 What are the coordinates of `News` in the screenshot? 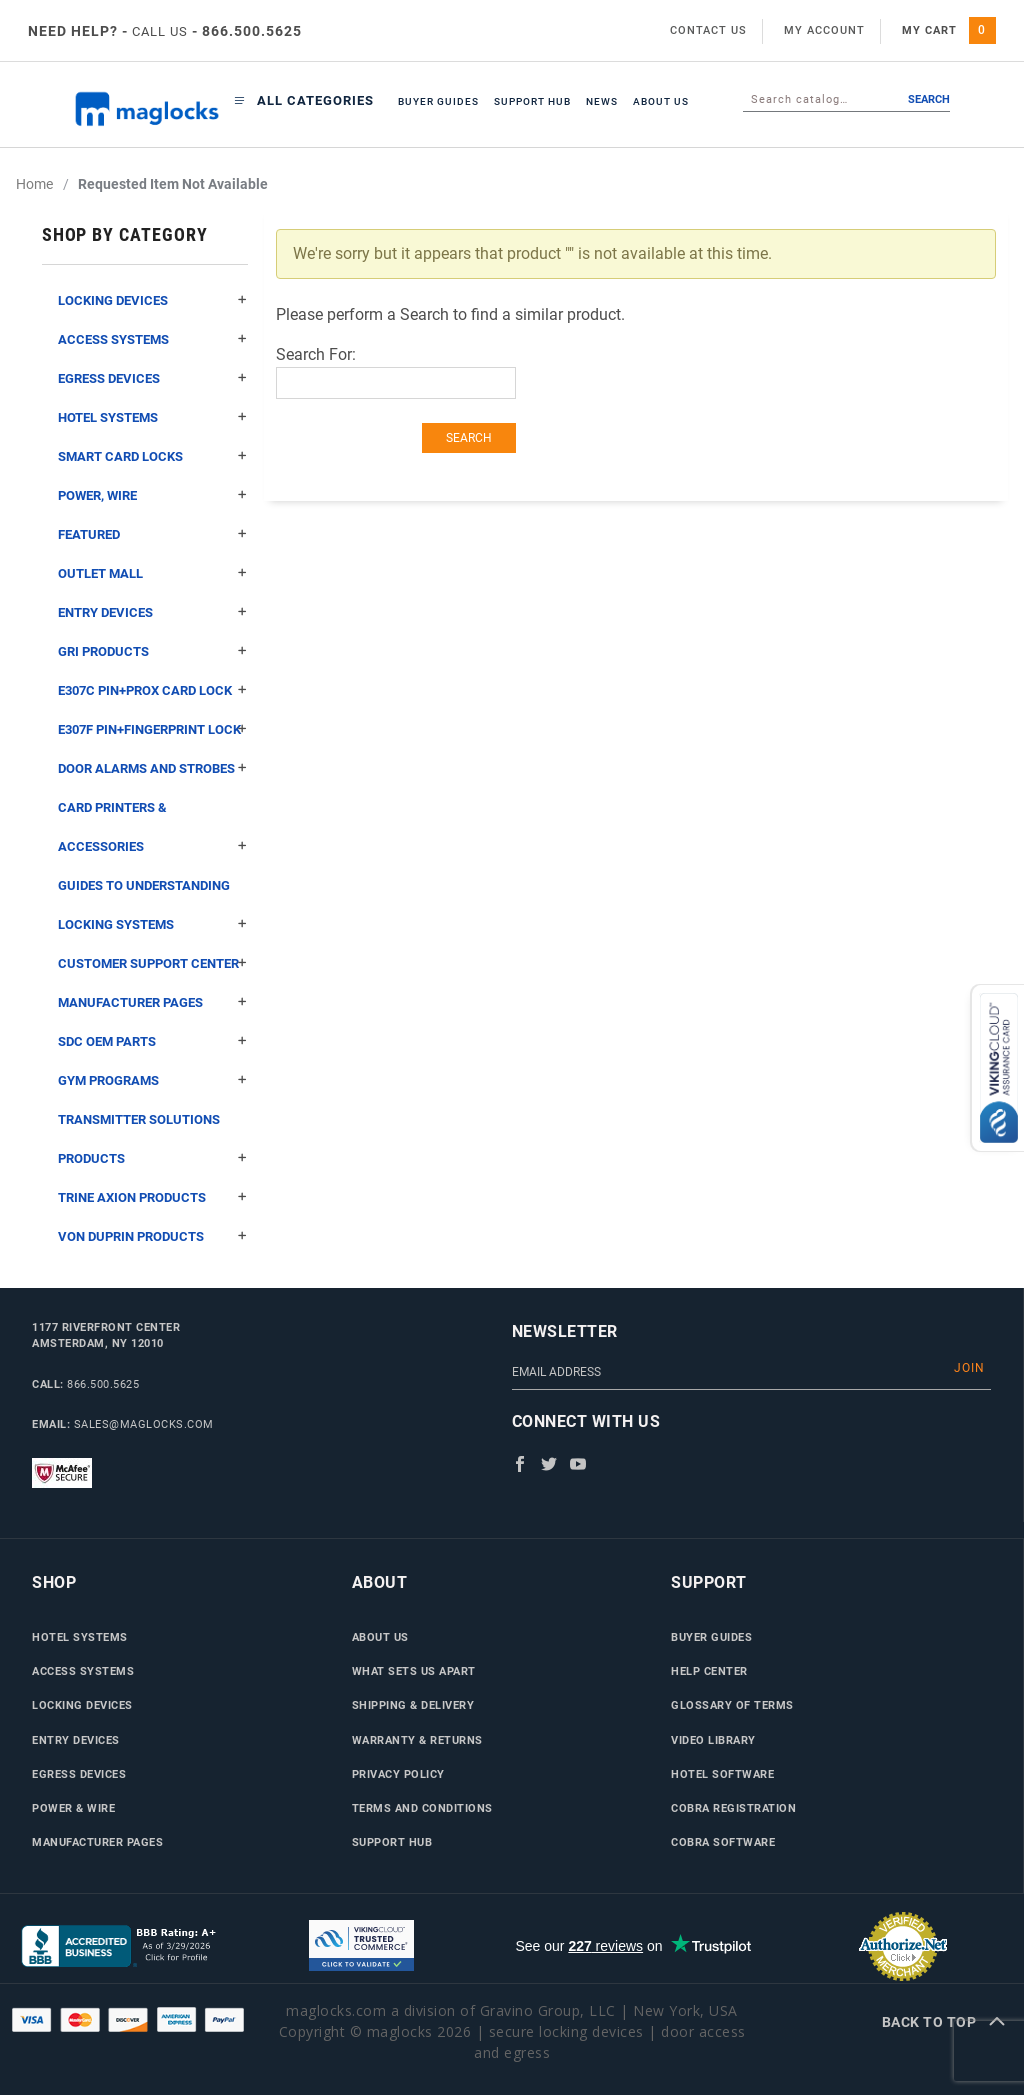 It's located at (602, 101).